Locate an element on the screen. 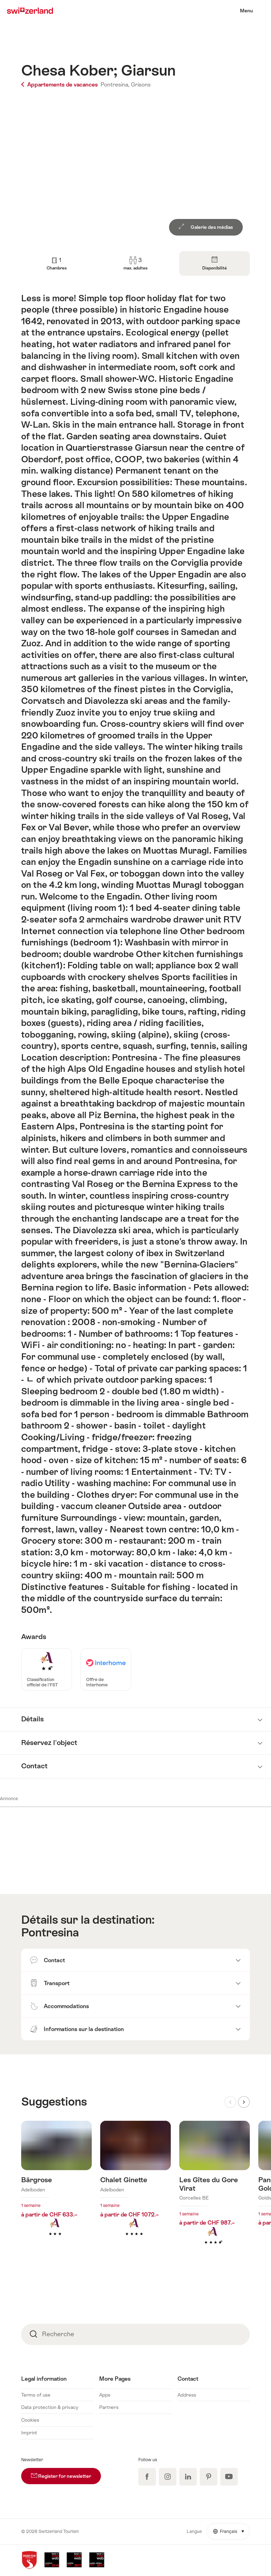 The width and height of the screenshot is (271, 2576). Partners is located at coordinates (109, 2407).